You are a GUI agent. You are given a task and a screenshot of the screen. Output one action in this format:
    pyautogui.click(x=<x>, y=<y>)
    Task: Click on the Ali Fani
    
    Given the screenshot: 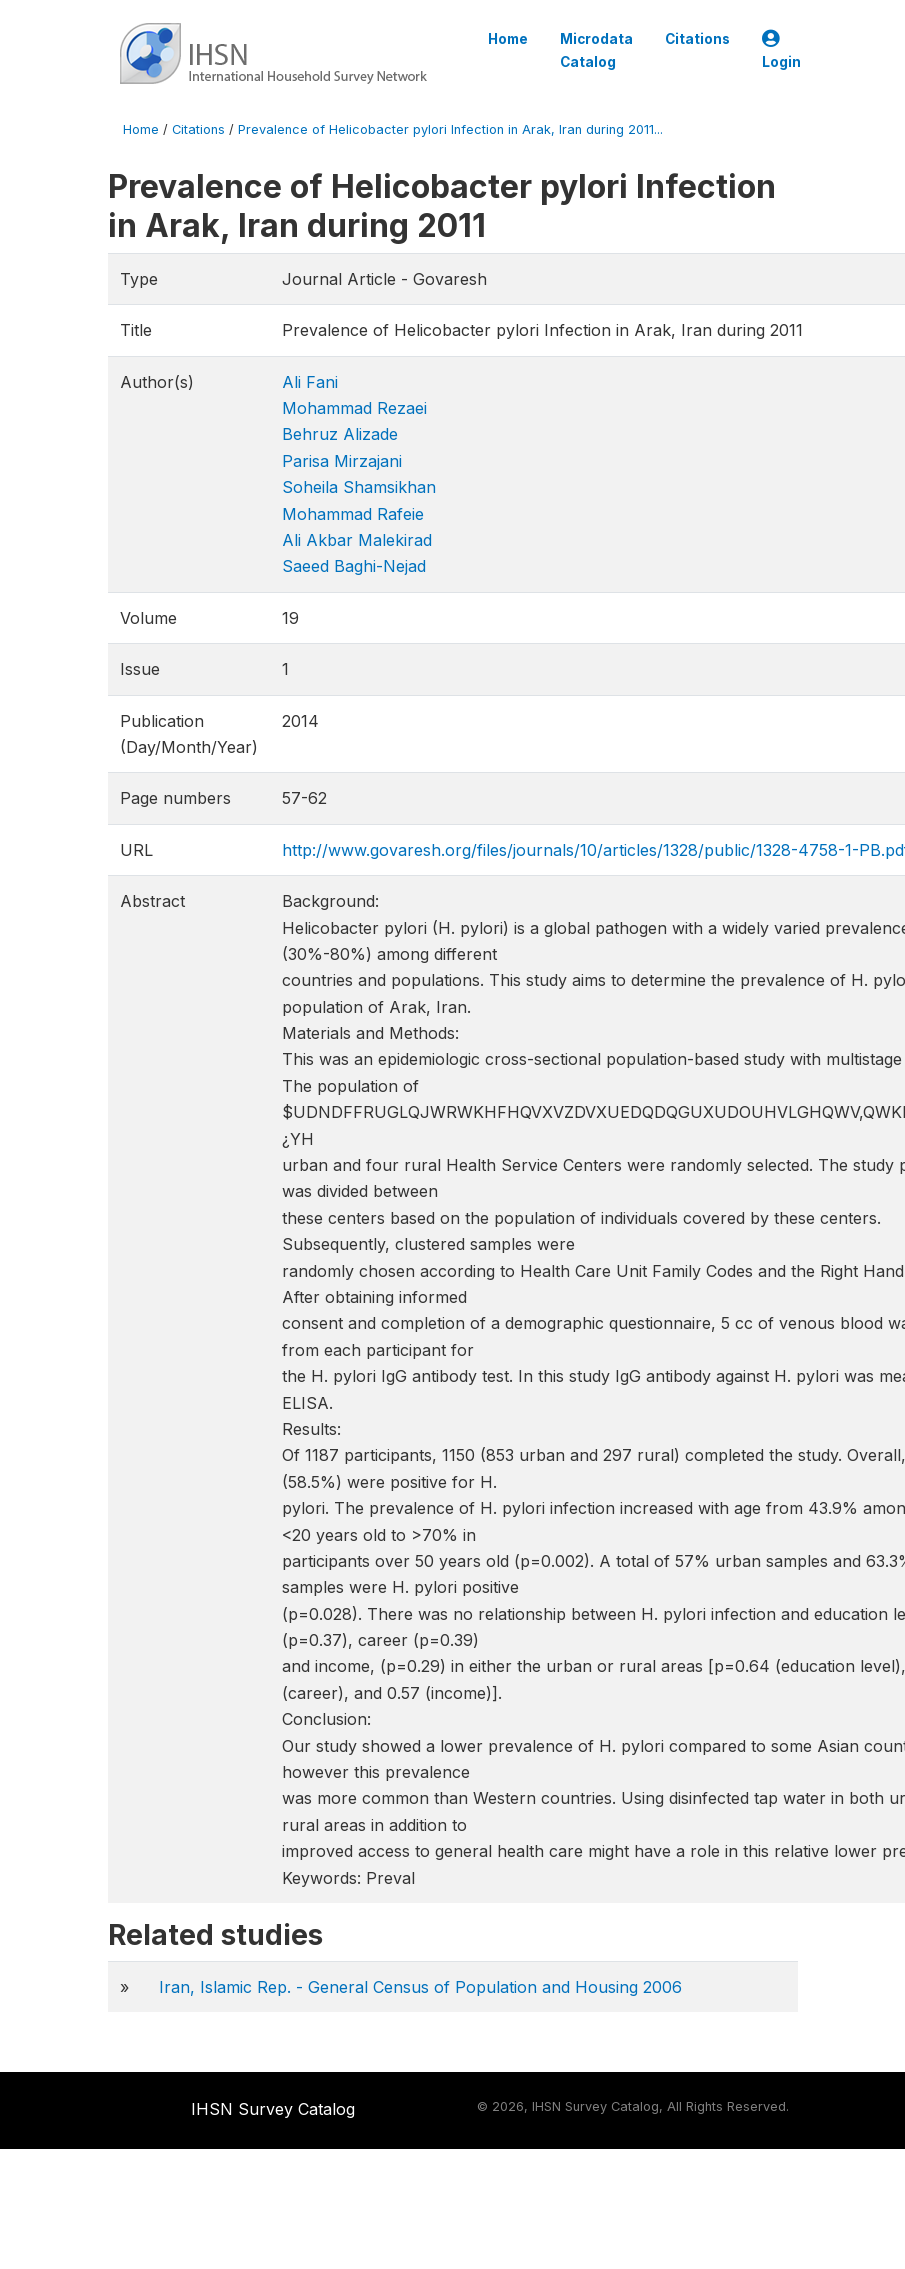 What is the action you would take?
    pyautogui.click(x=310, y=382)
    